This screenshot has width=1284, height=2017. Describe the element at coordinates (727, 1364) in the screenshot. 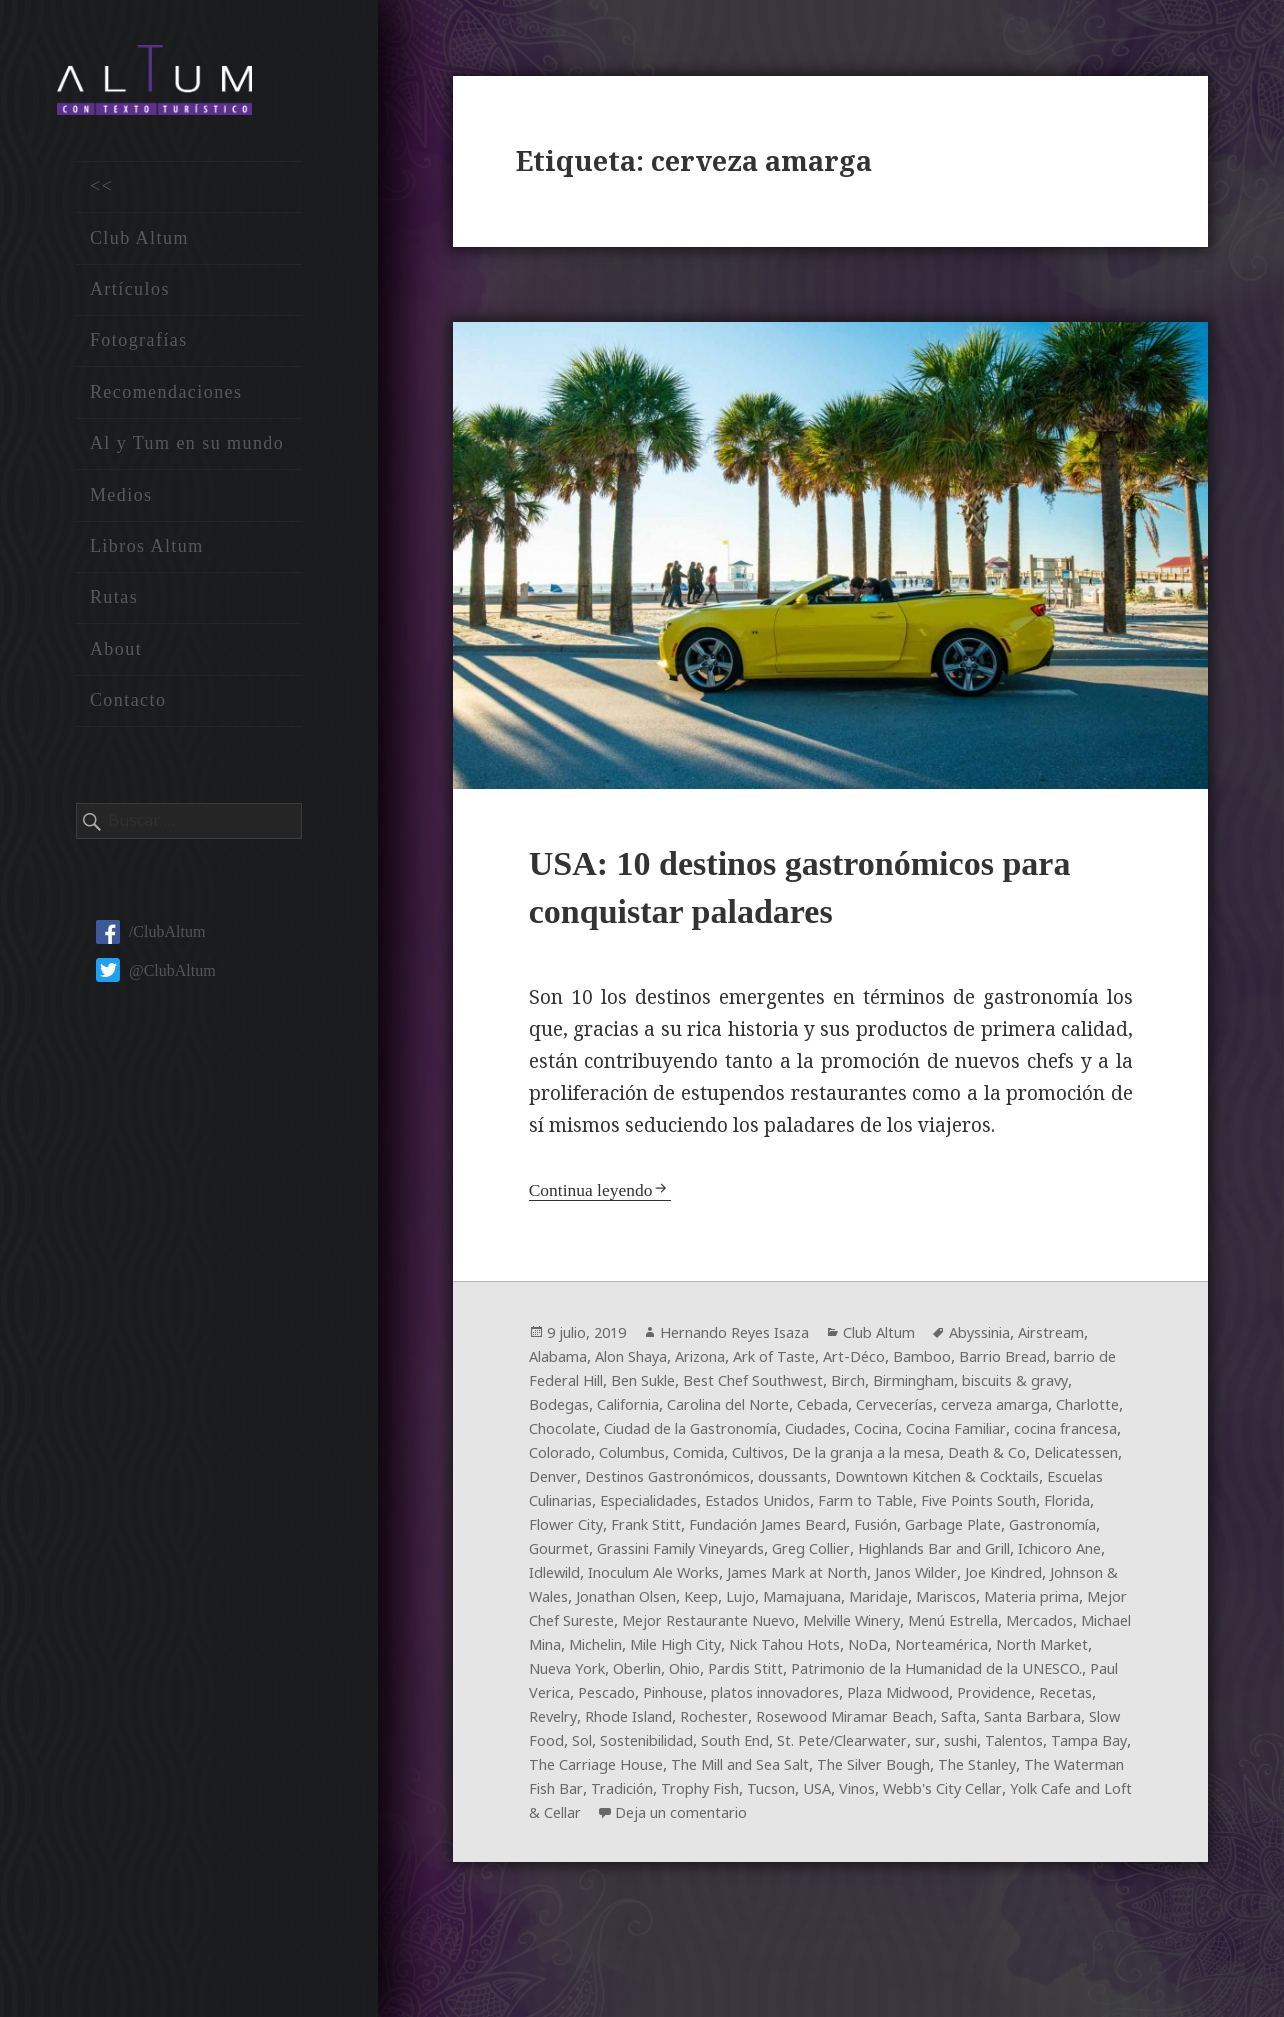

I see `Alon Shaya` at that location.